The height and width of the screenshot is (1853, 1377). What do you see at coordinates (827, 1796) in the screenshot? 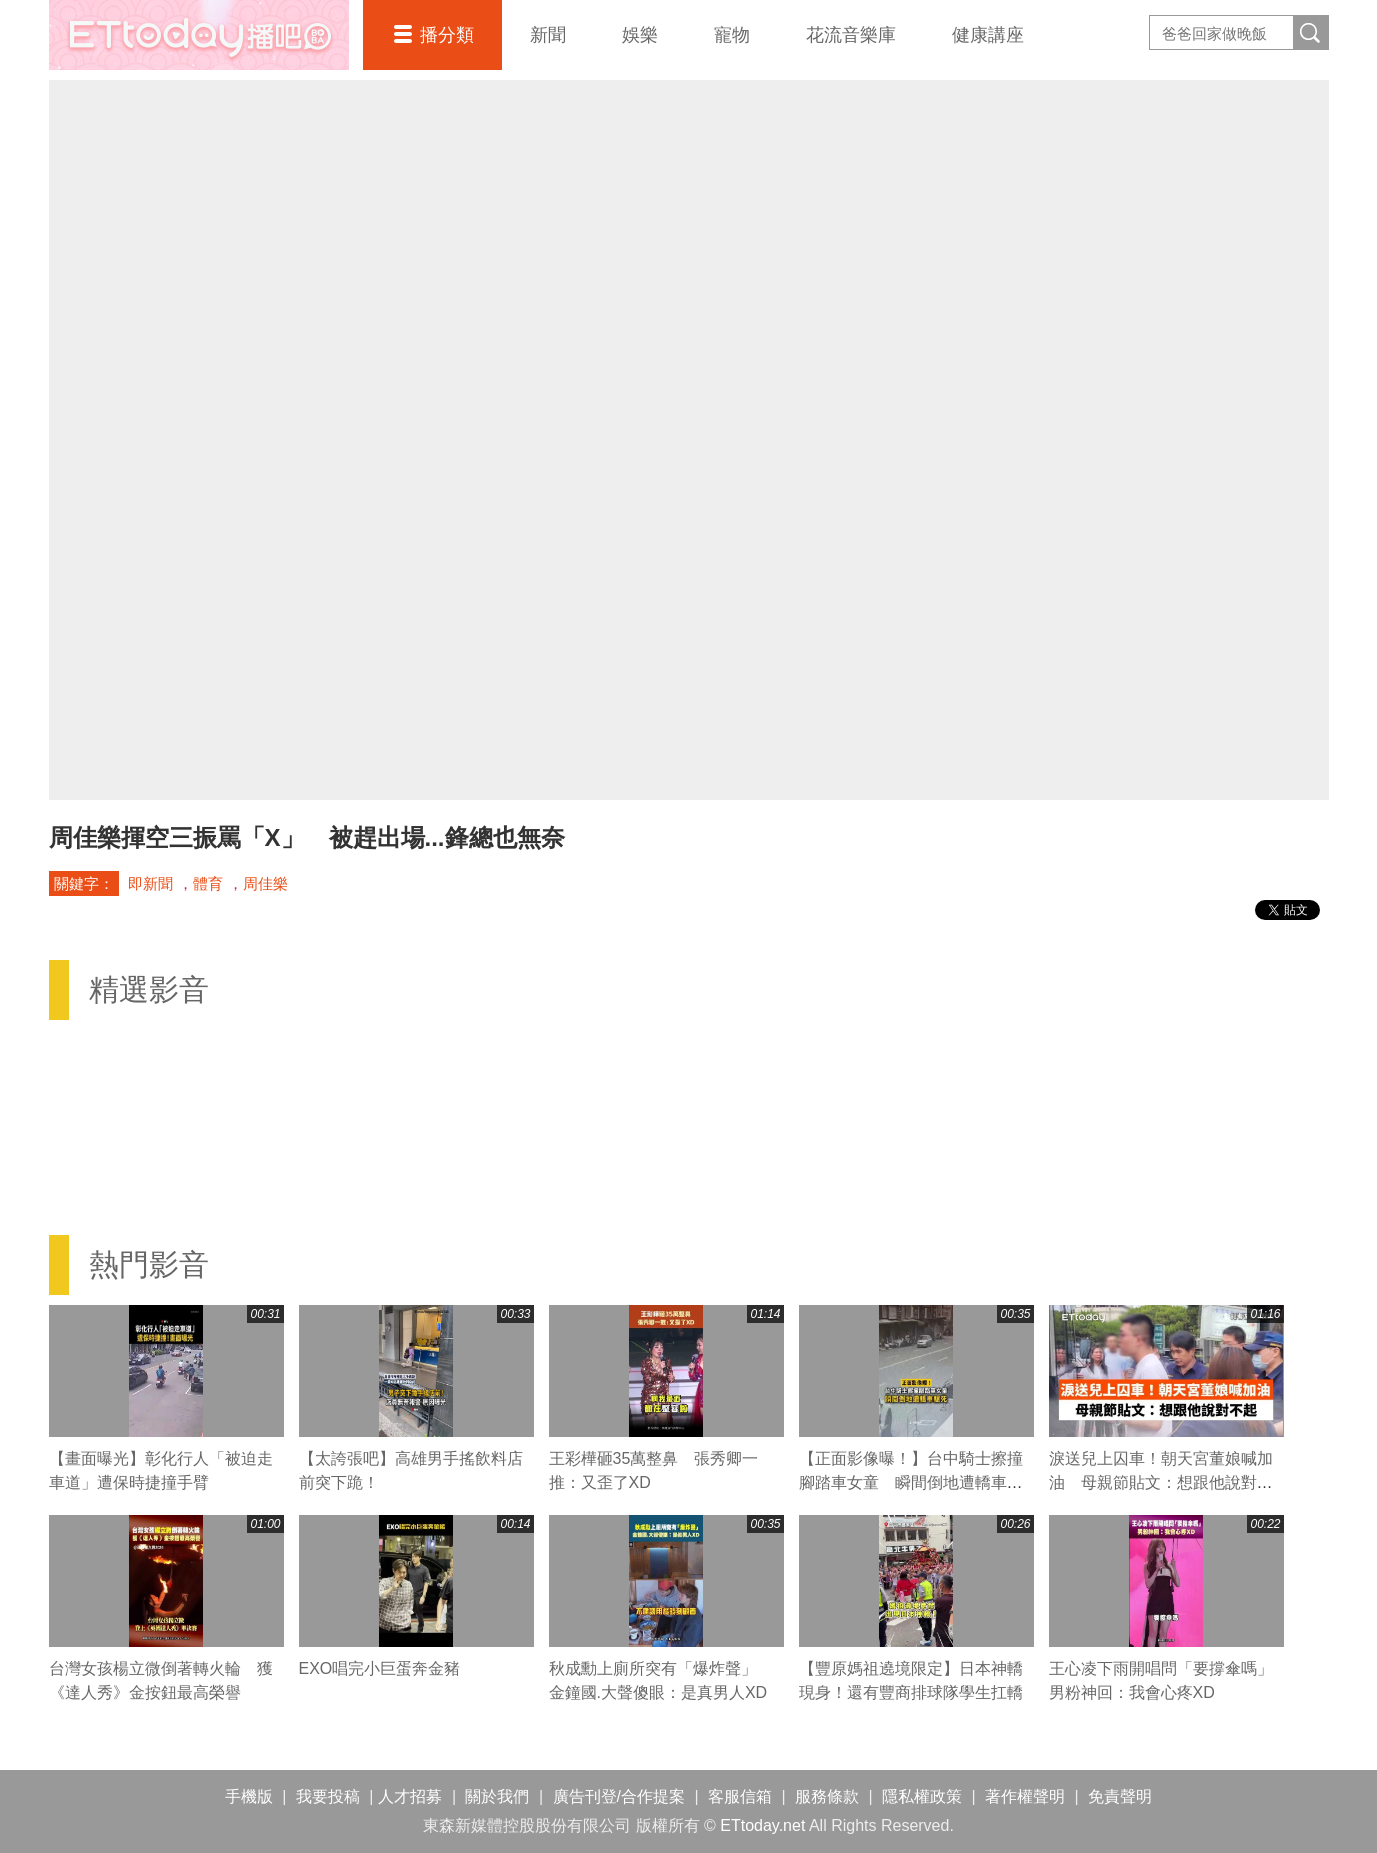
I see `服務條款` at bounding box center [827, 1796].